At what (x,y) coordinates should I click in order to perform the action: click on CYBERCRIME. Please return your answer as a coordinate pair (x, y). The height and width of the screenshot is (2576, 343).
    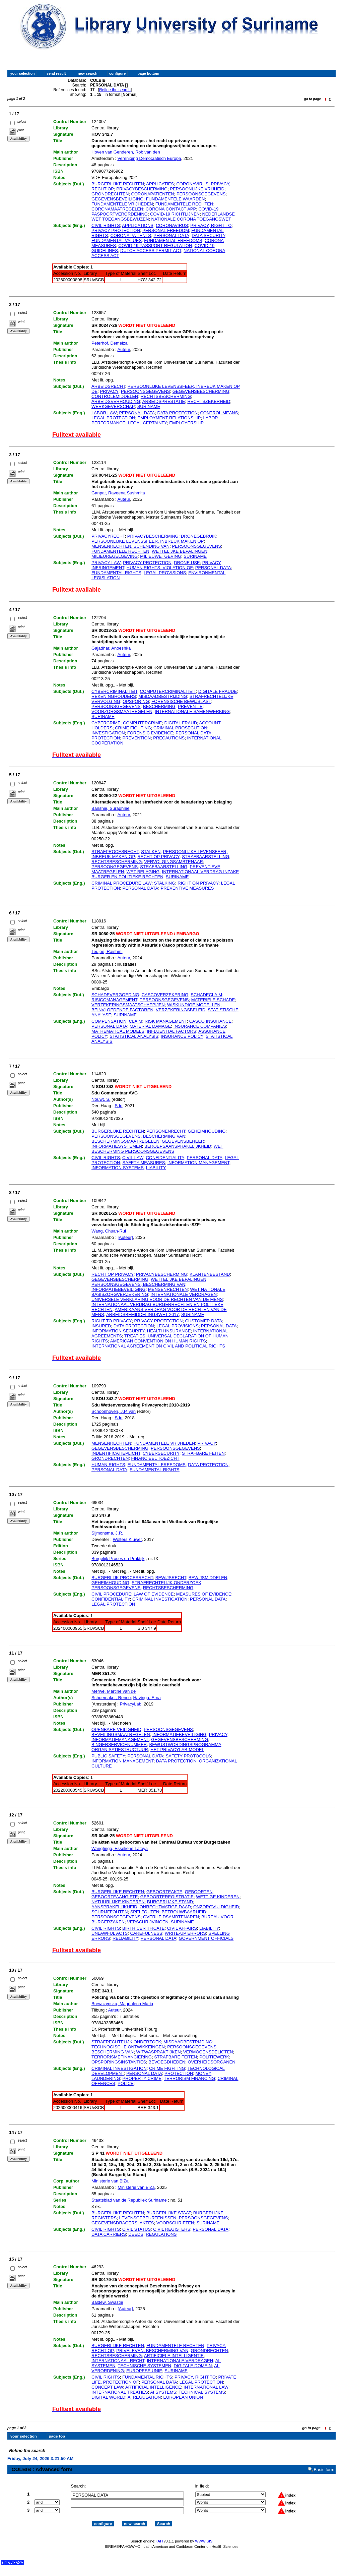
    Looking at the image, I should click on (106, 722).